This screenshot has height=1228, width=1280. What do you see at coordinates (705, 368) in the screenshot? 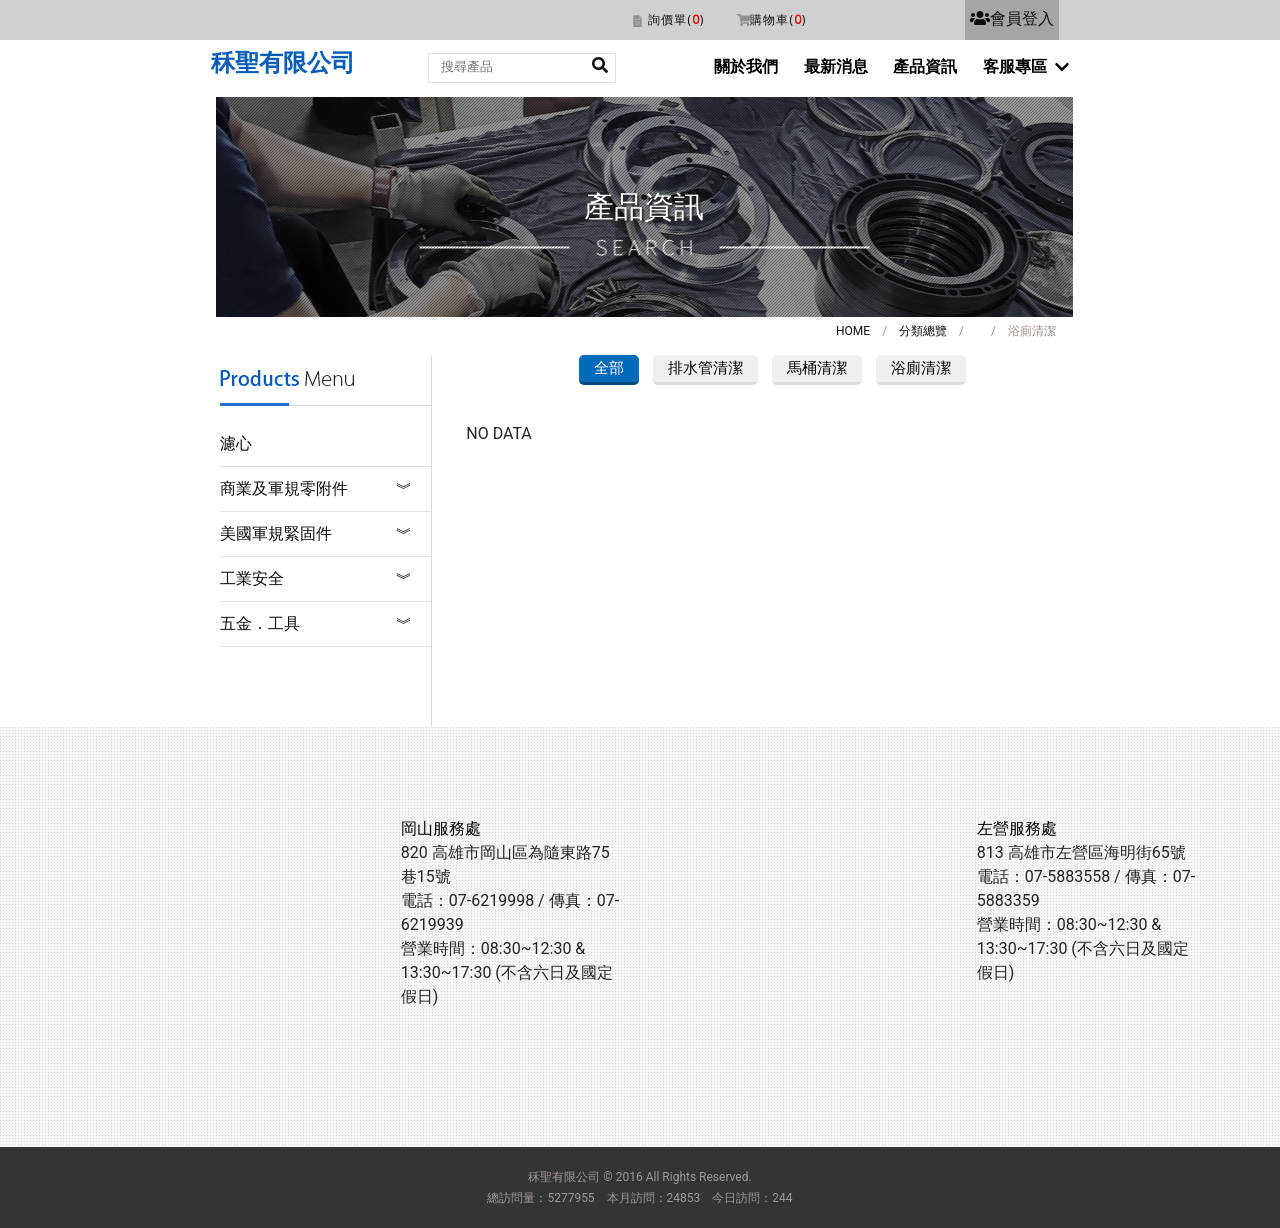
I see `排水管清潔` at bounding box center [705, 368].